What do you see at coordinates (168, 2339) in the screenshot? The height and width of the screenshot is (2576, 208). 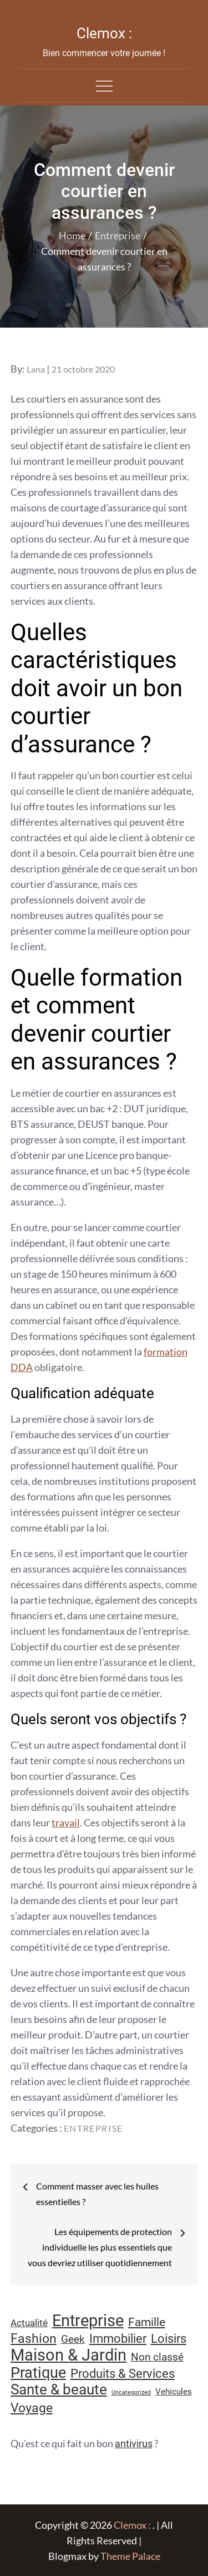 I see `Loisirs [Loisirs (25 éléments)]` at bounding box center [168, 2339].